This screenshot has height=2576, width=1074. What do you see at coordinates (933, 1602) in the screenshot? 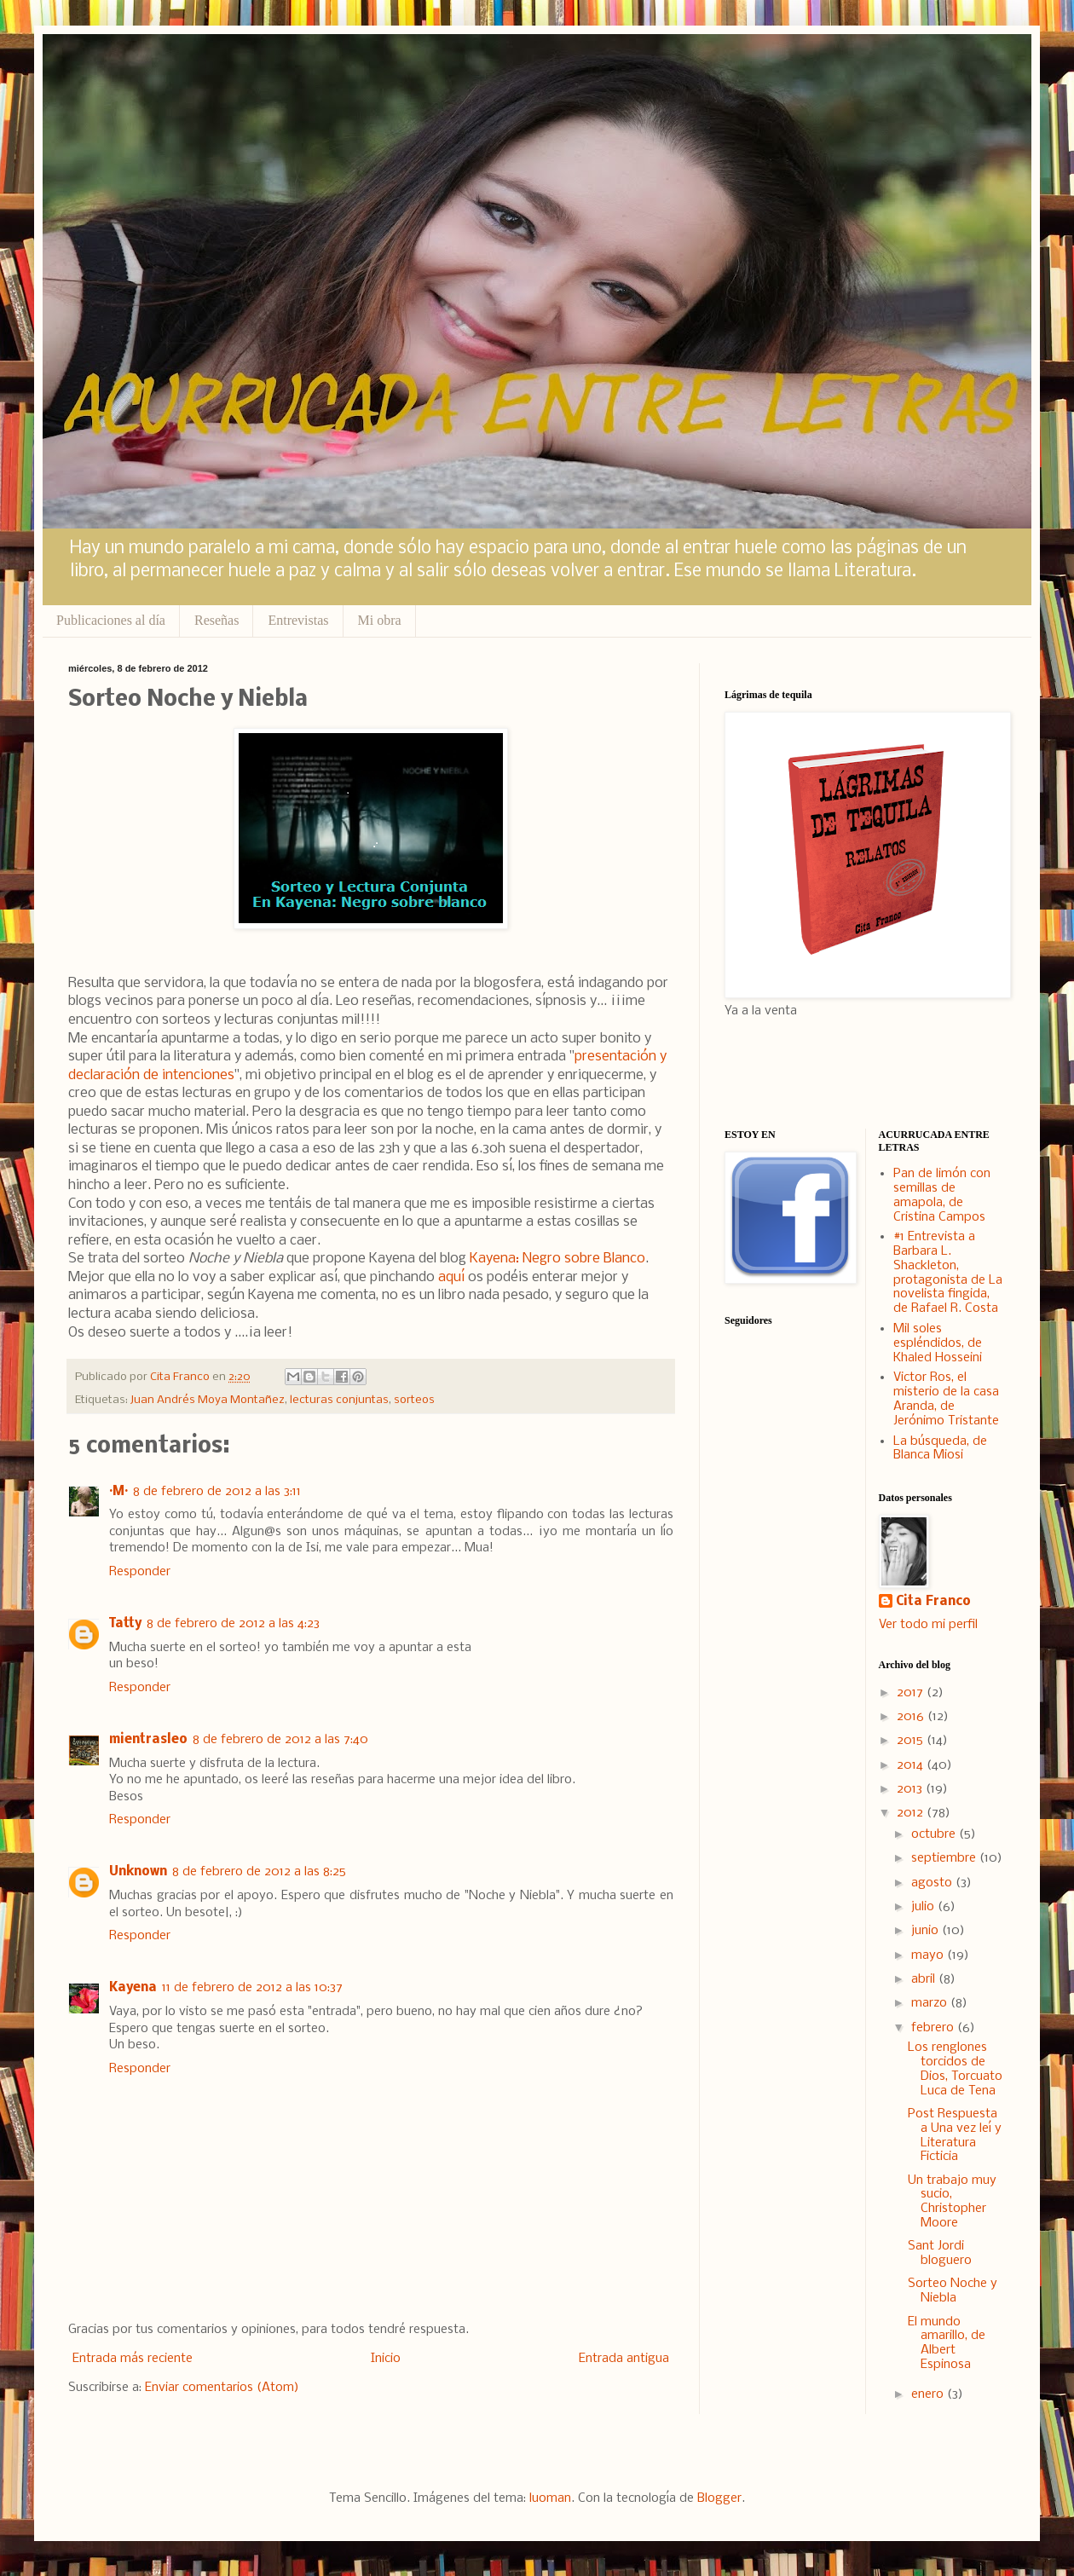
I see `Cita Franco` at bounding box center [933, 1602].